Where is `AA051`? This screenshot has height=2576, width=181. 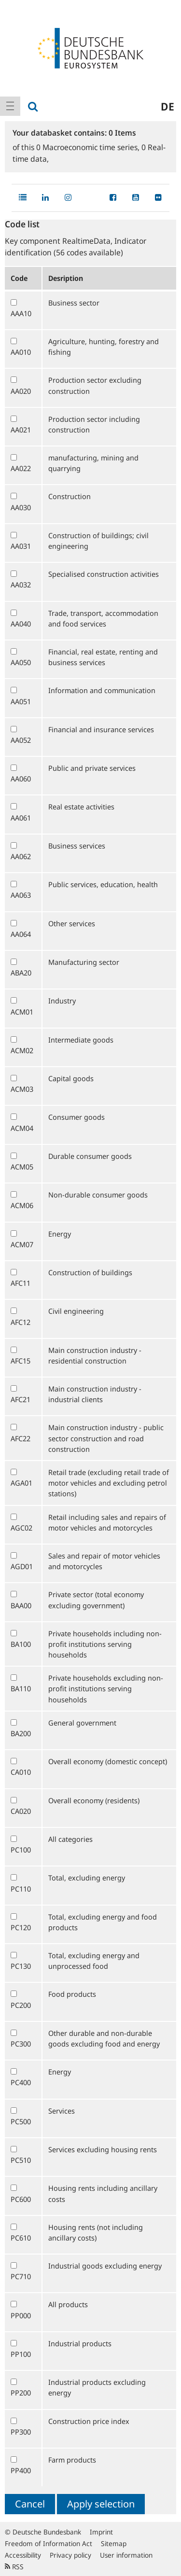
AA051 is located at coordinates (21, 701).